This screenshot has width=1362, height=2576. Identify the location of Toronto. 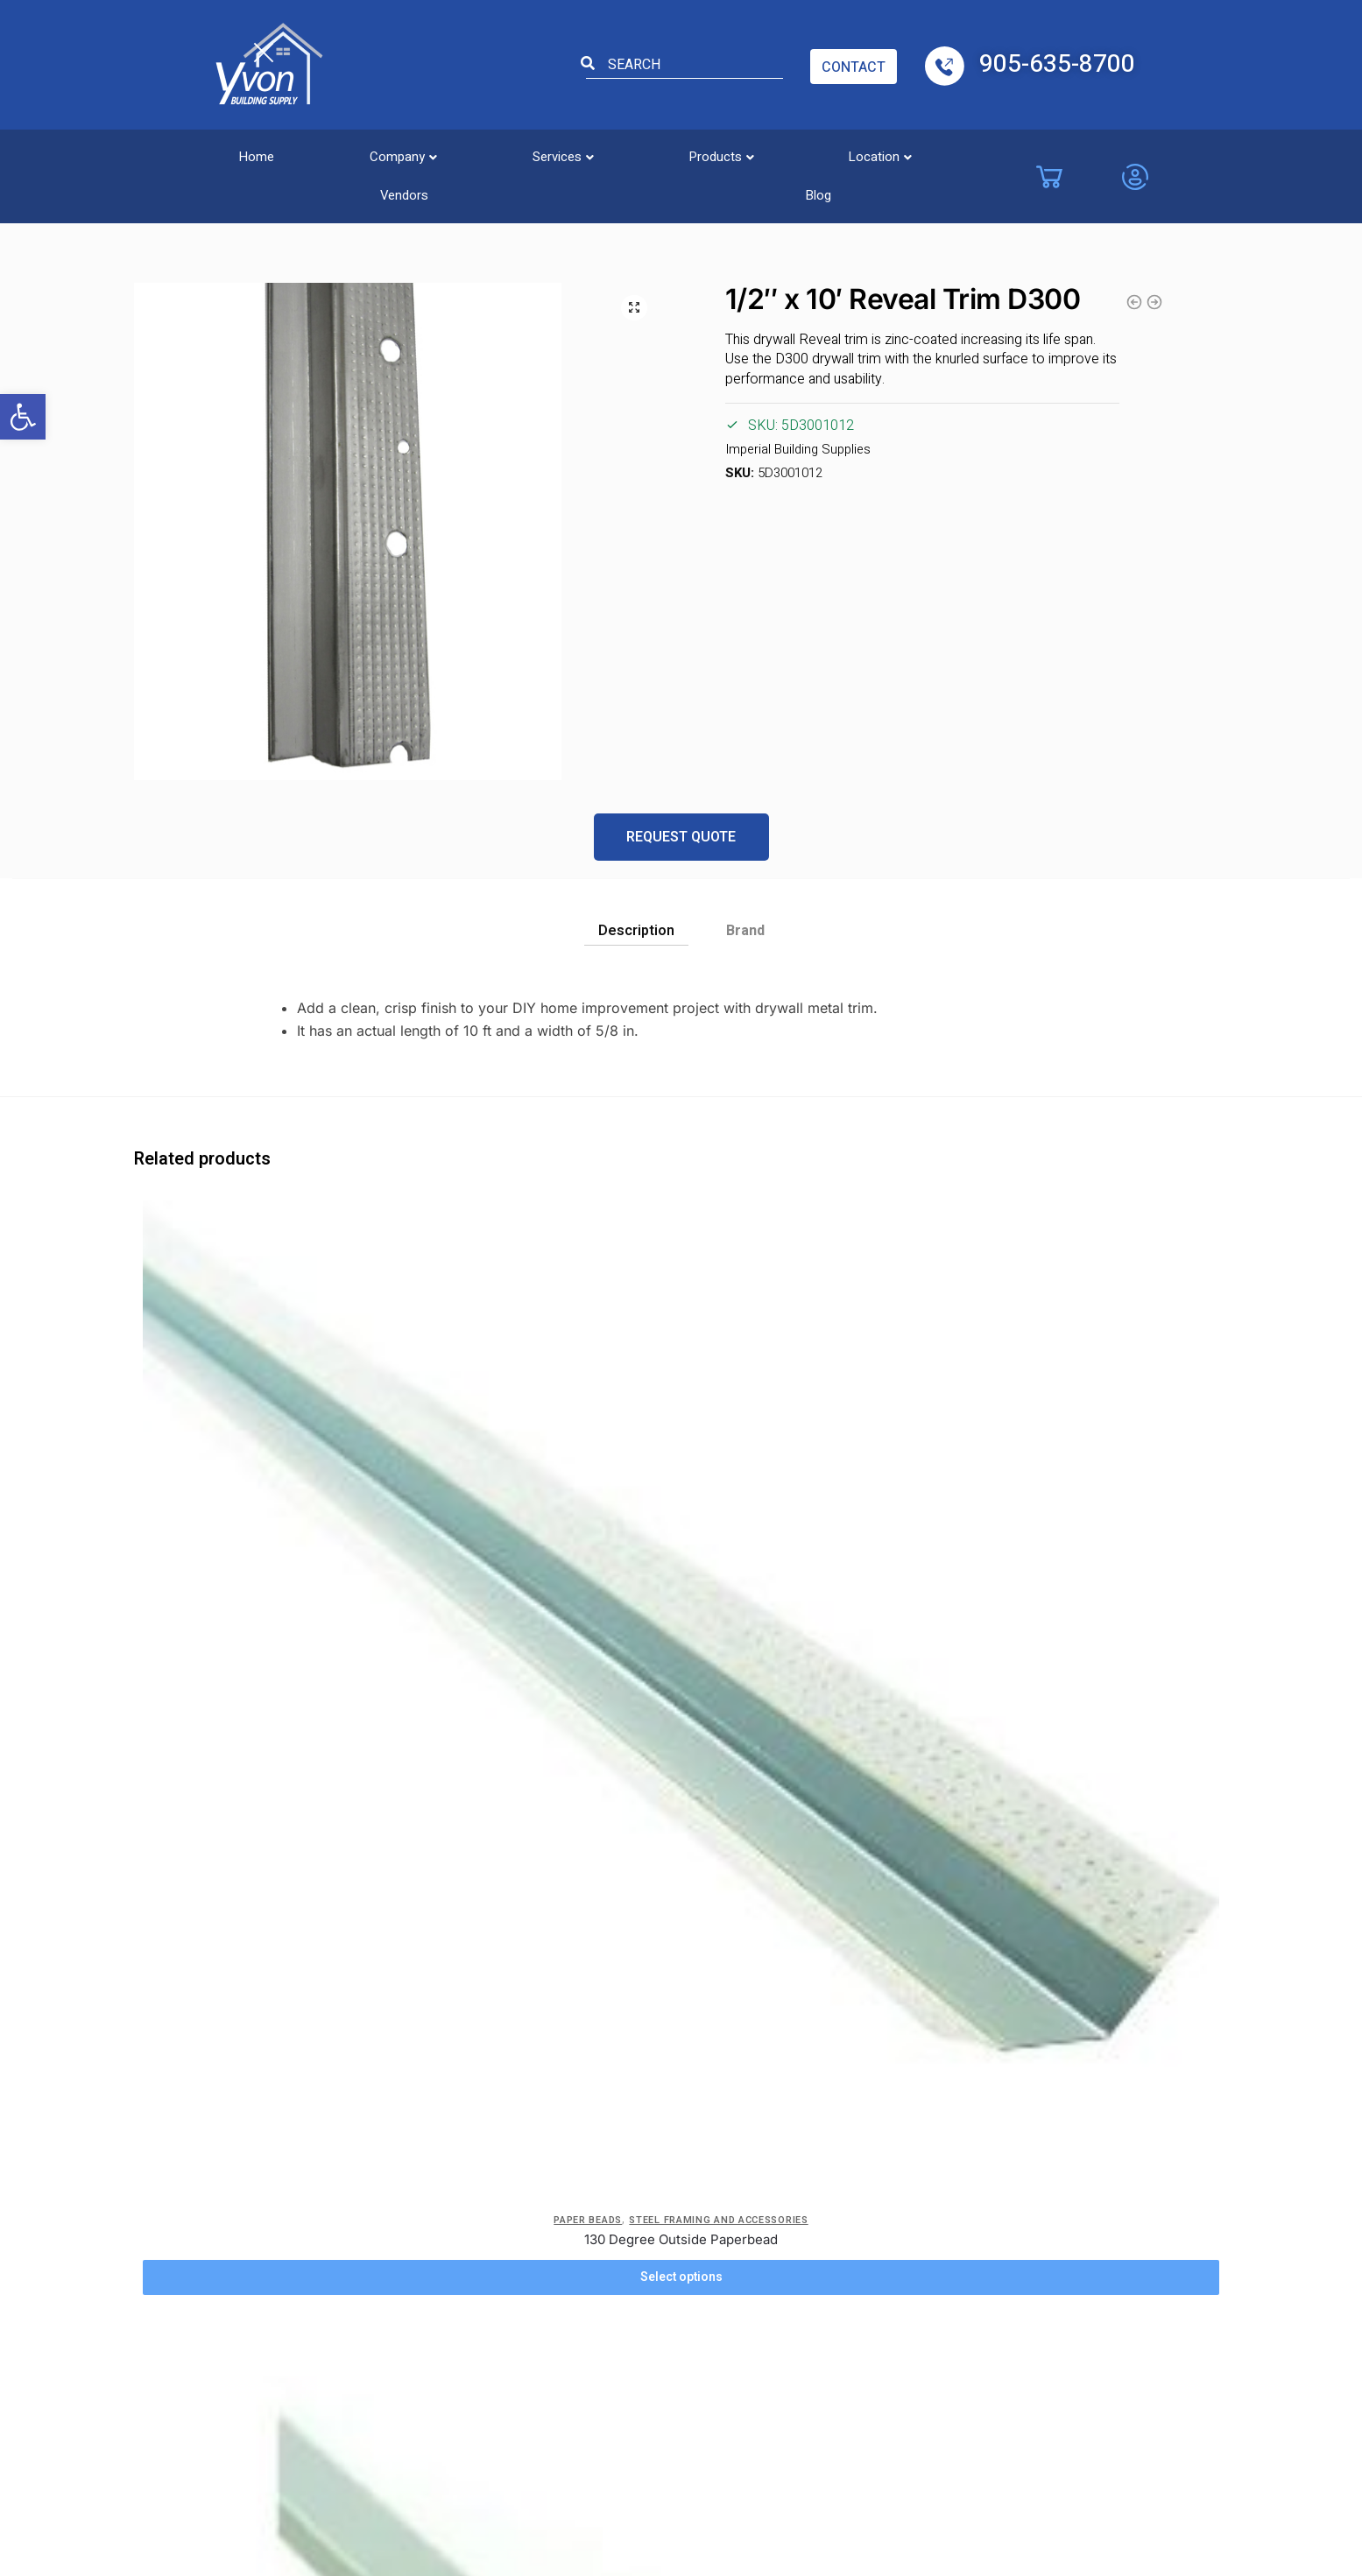
(894, 2315).